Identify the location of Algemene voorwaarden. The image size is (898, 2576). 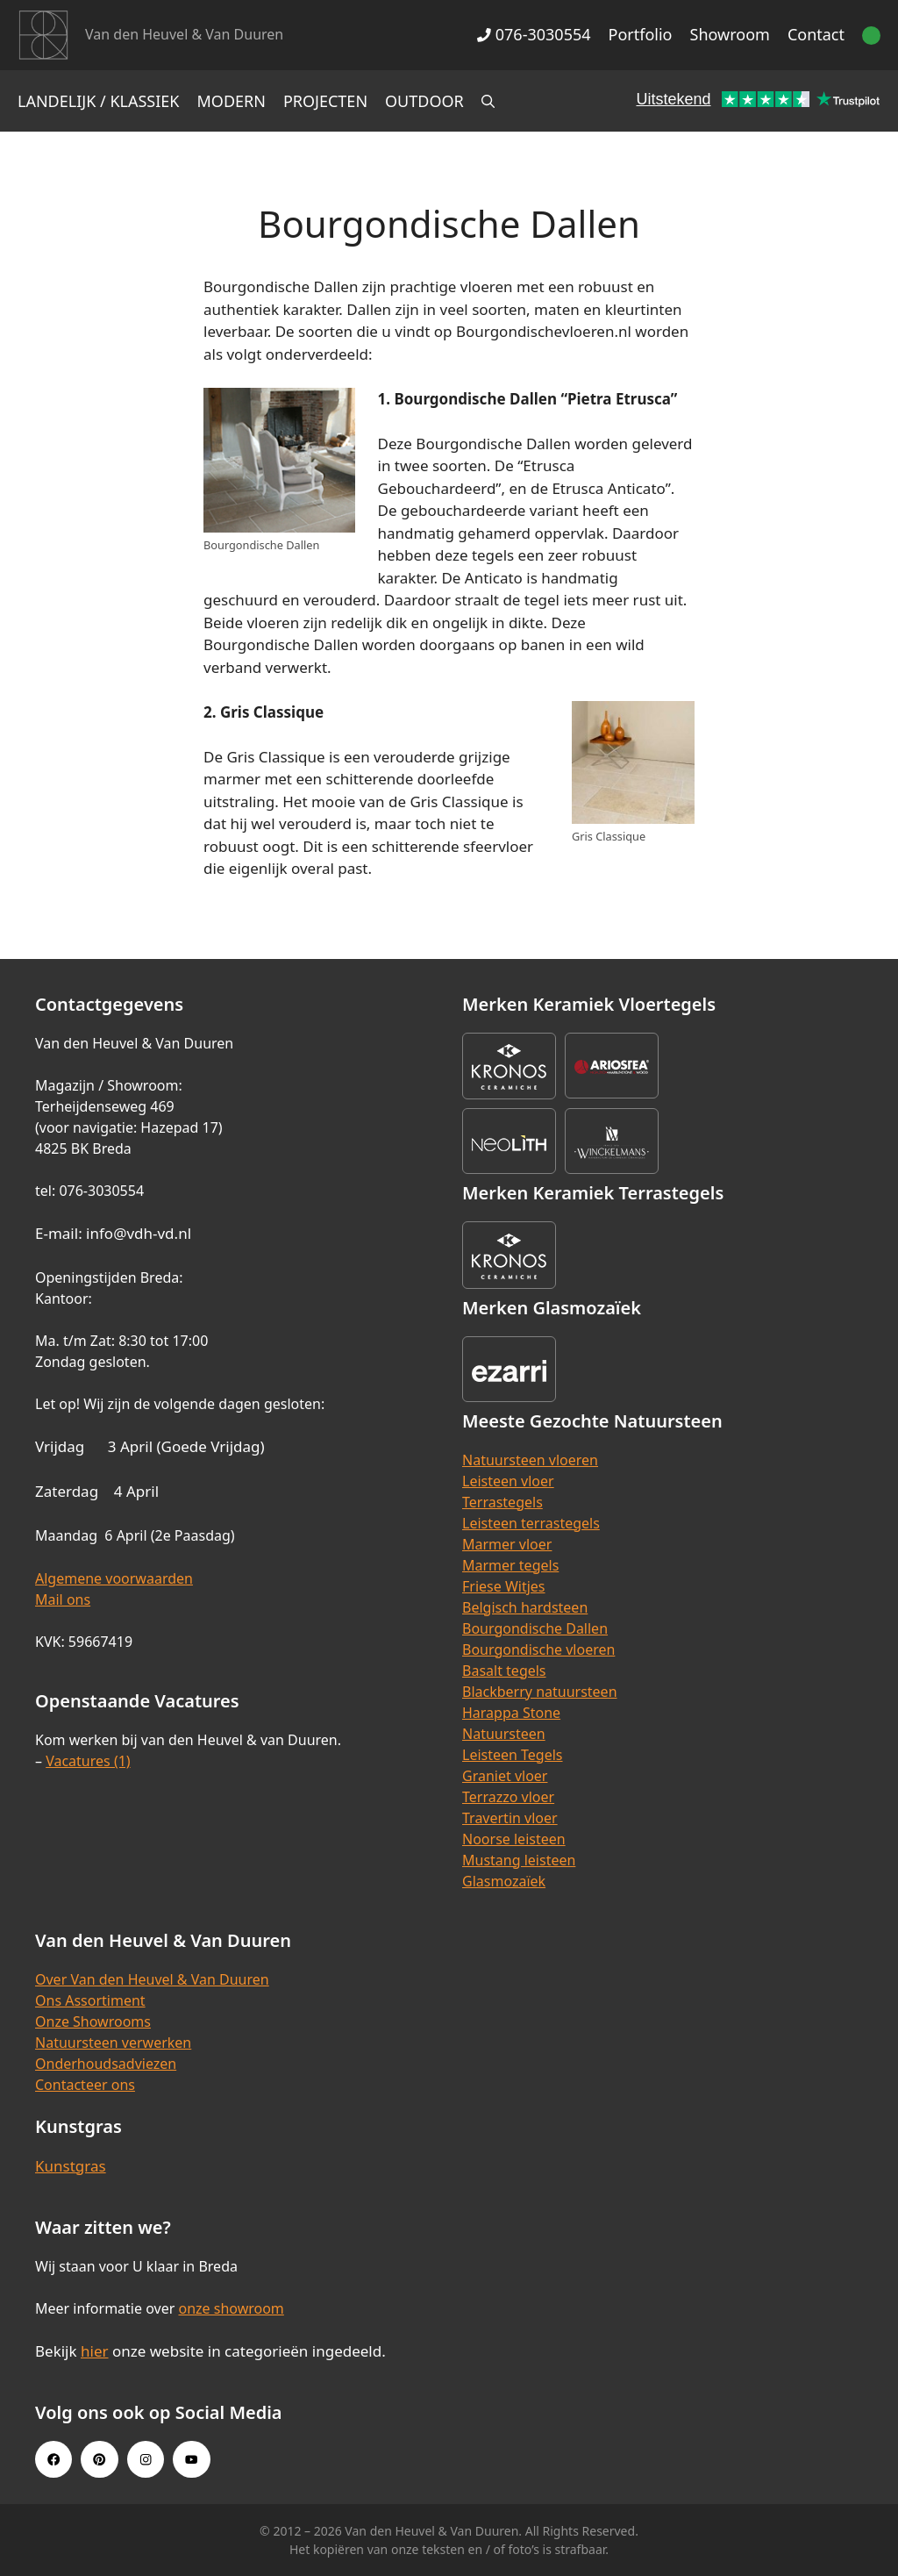
(114, 1578).